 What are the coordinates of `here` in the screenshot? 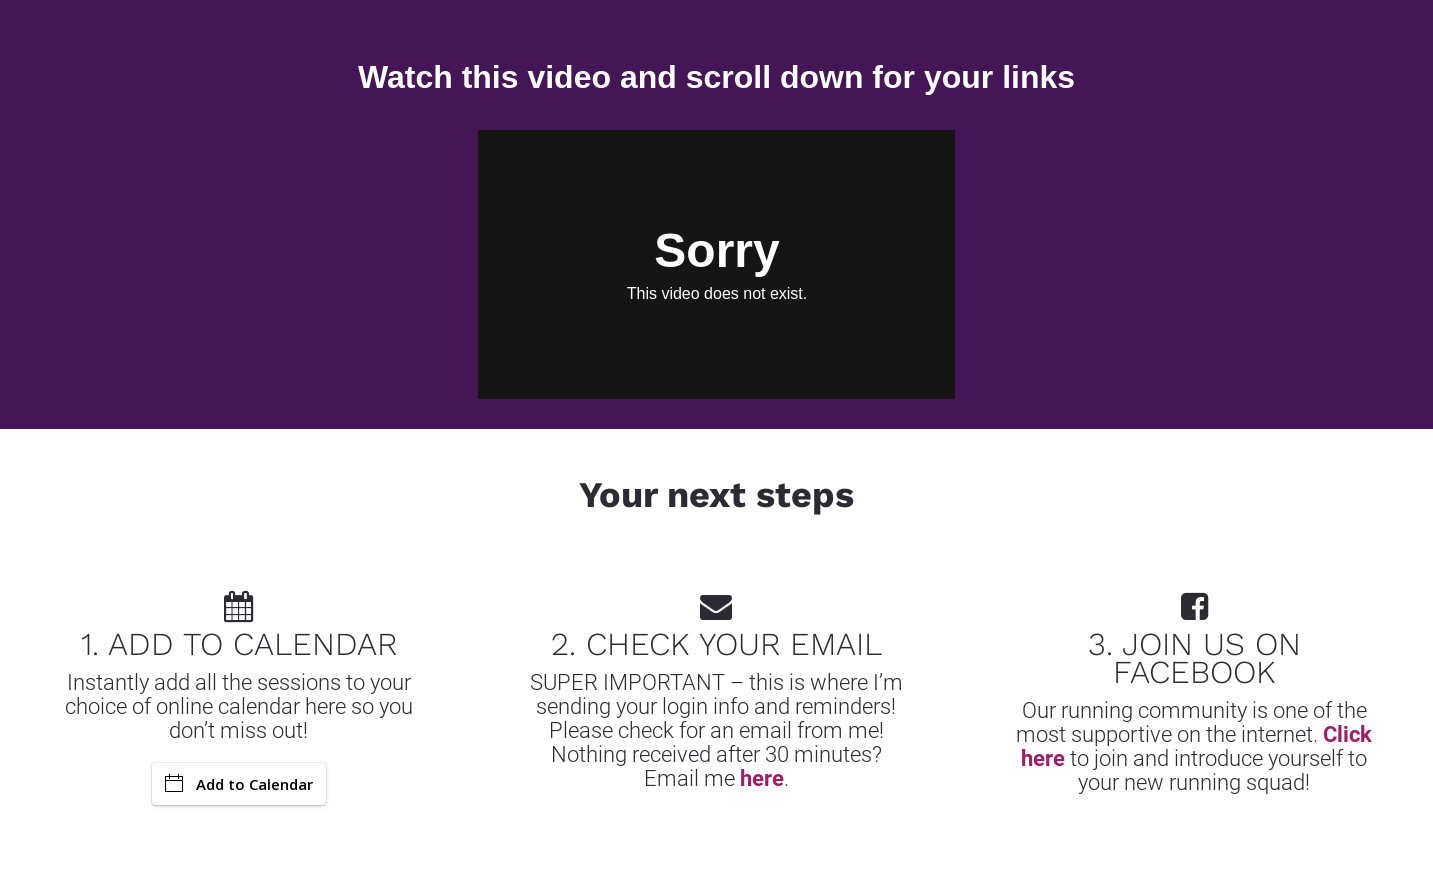 It's located at (762, 778).